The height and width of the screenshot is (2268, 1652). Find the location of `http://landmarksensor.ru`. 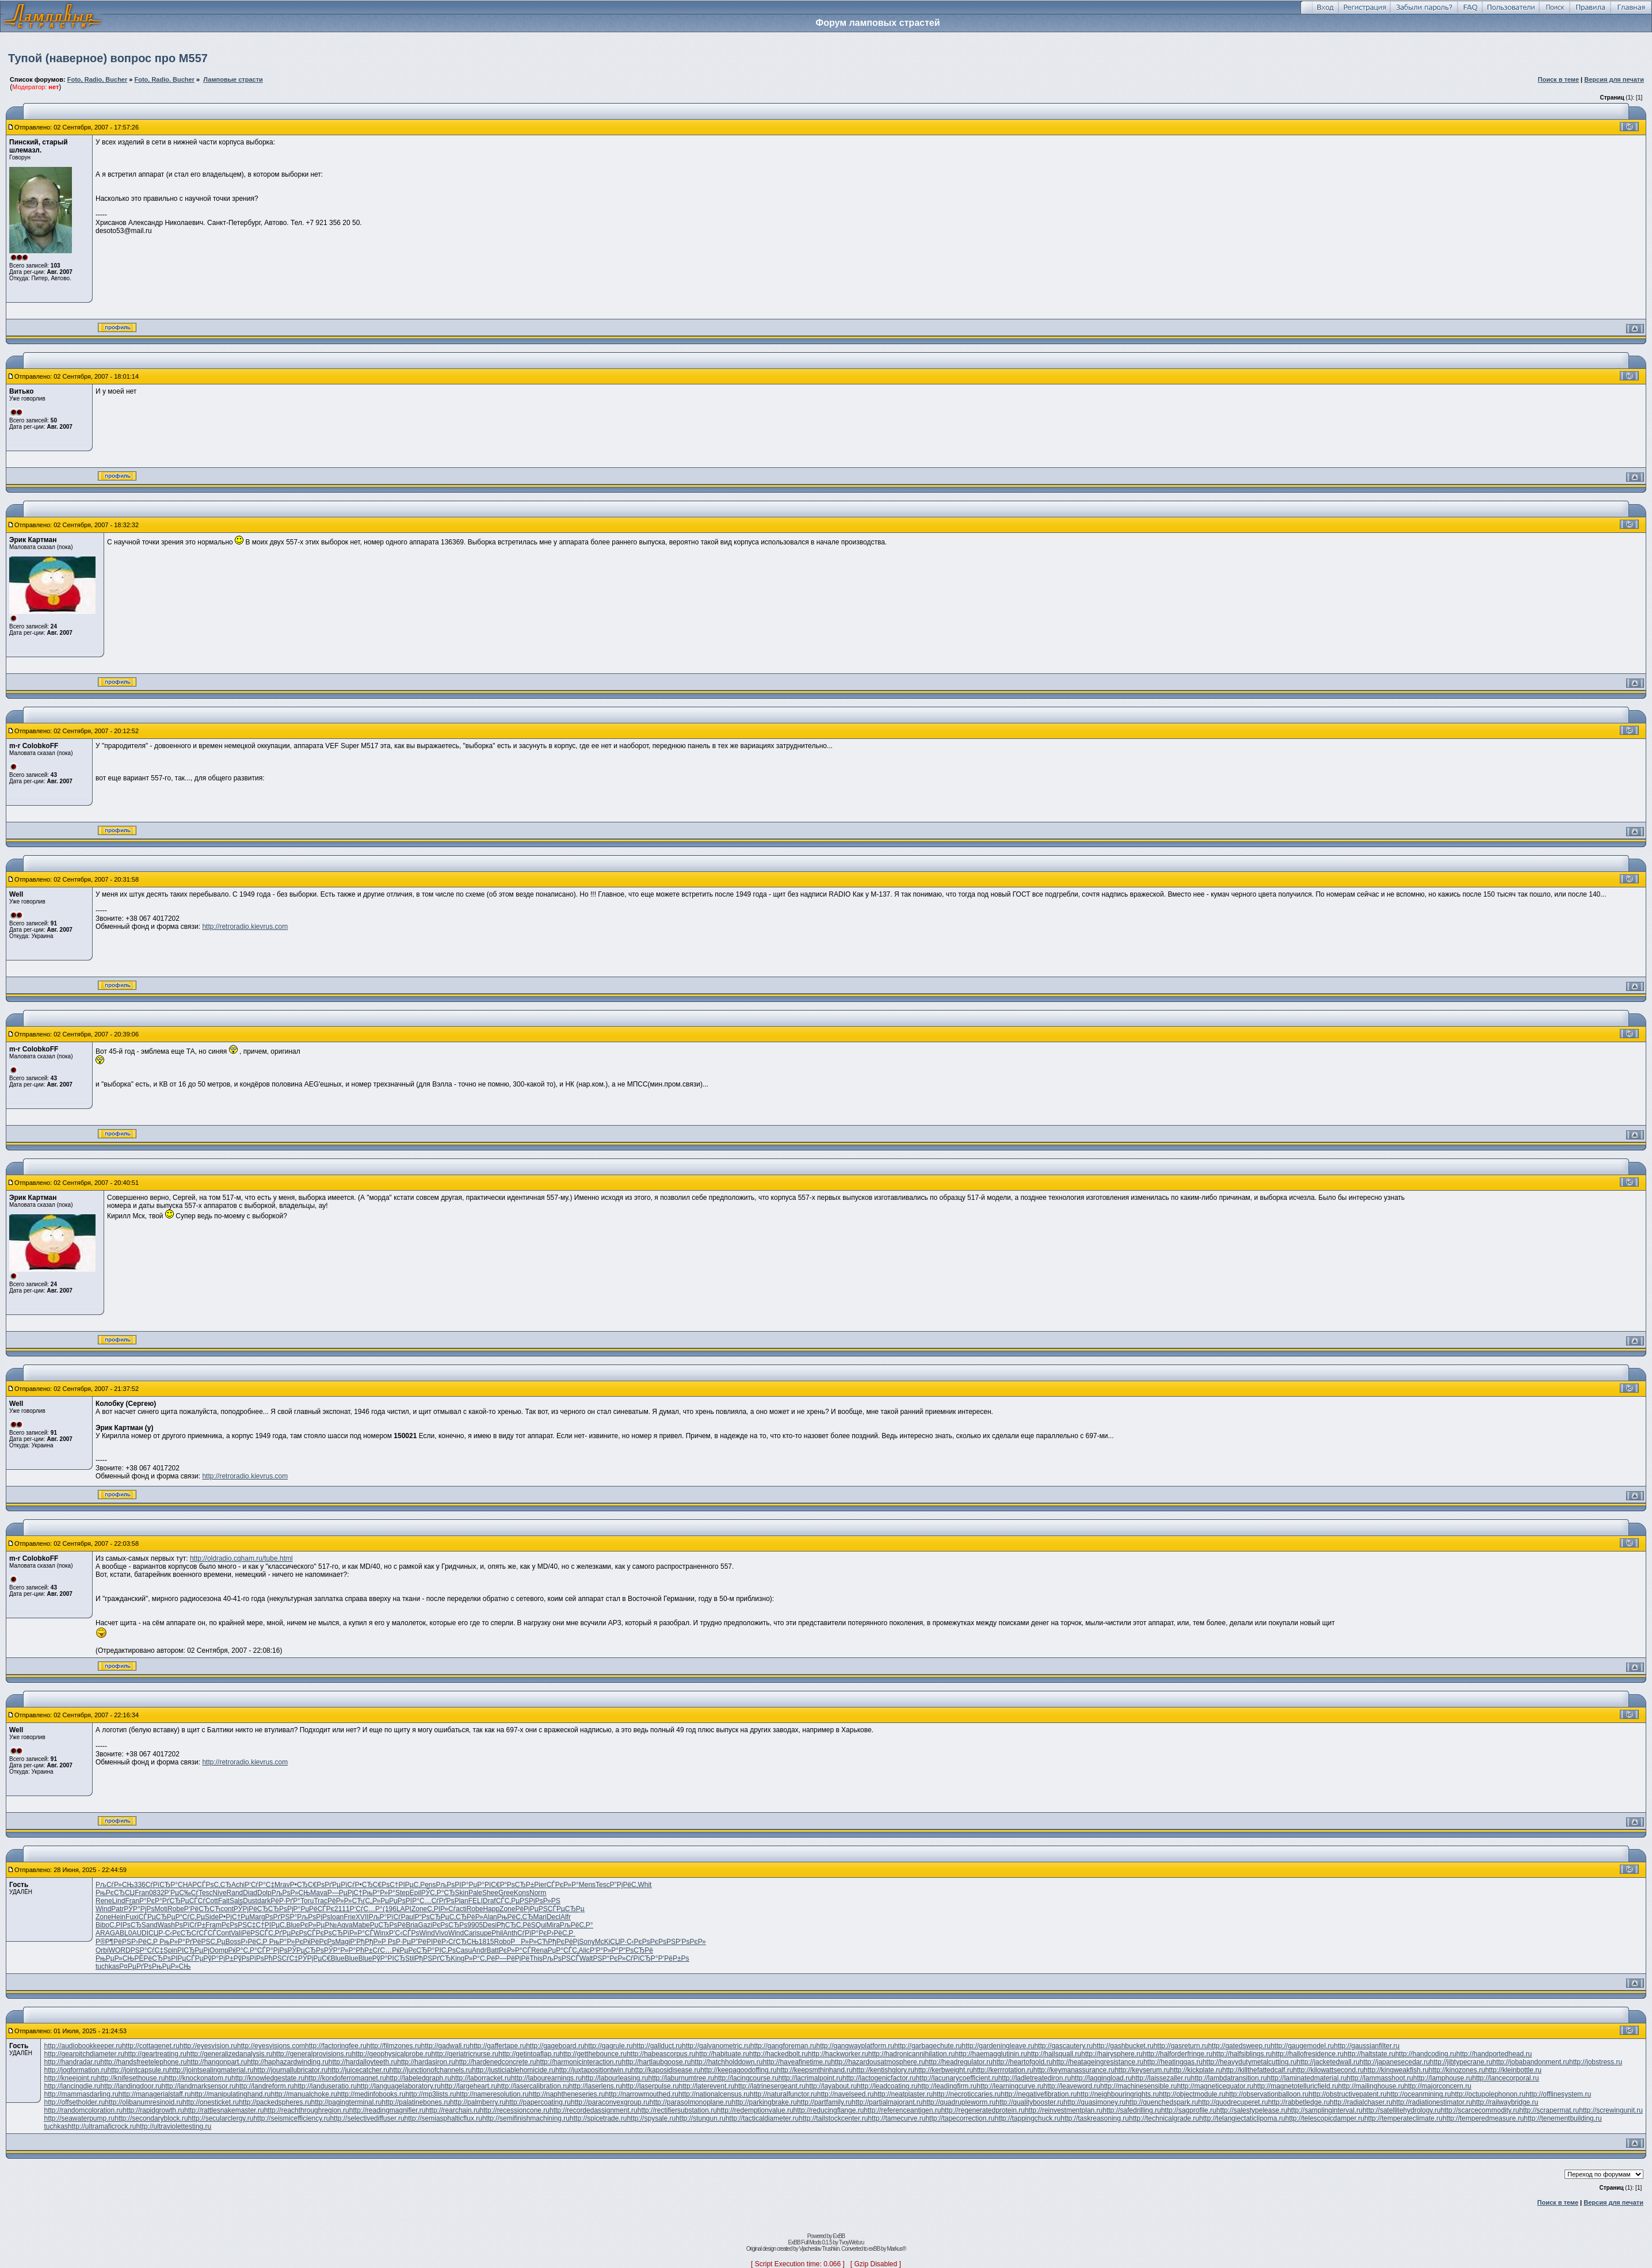

http://landmarksensor.ru is located at coordinates (199, 2086).